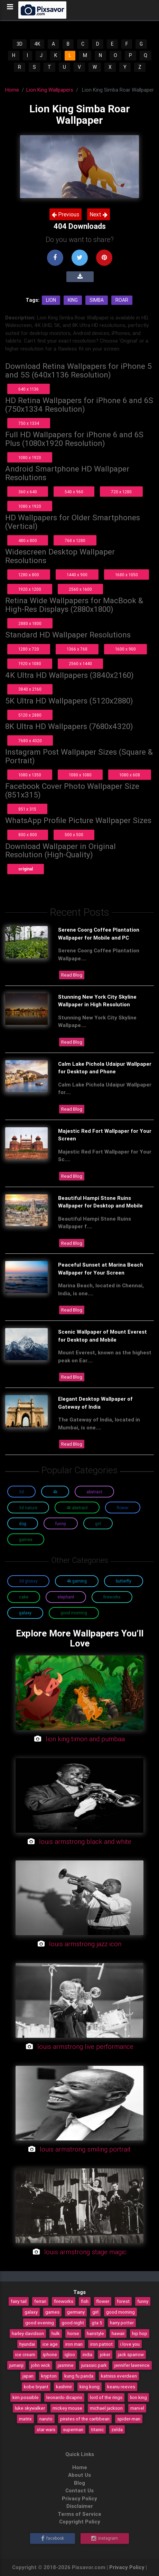 The width and height of the screenshot is (159, 2576). What do you see at coordinates (118, 2333) in the screenshot?
I see `hawaii` at bounding box center [118, 2333].